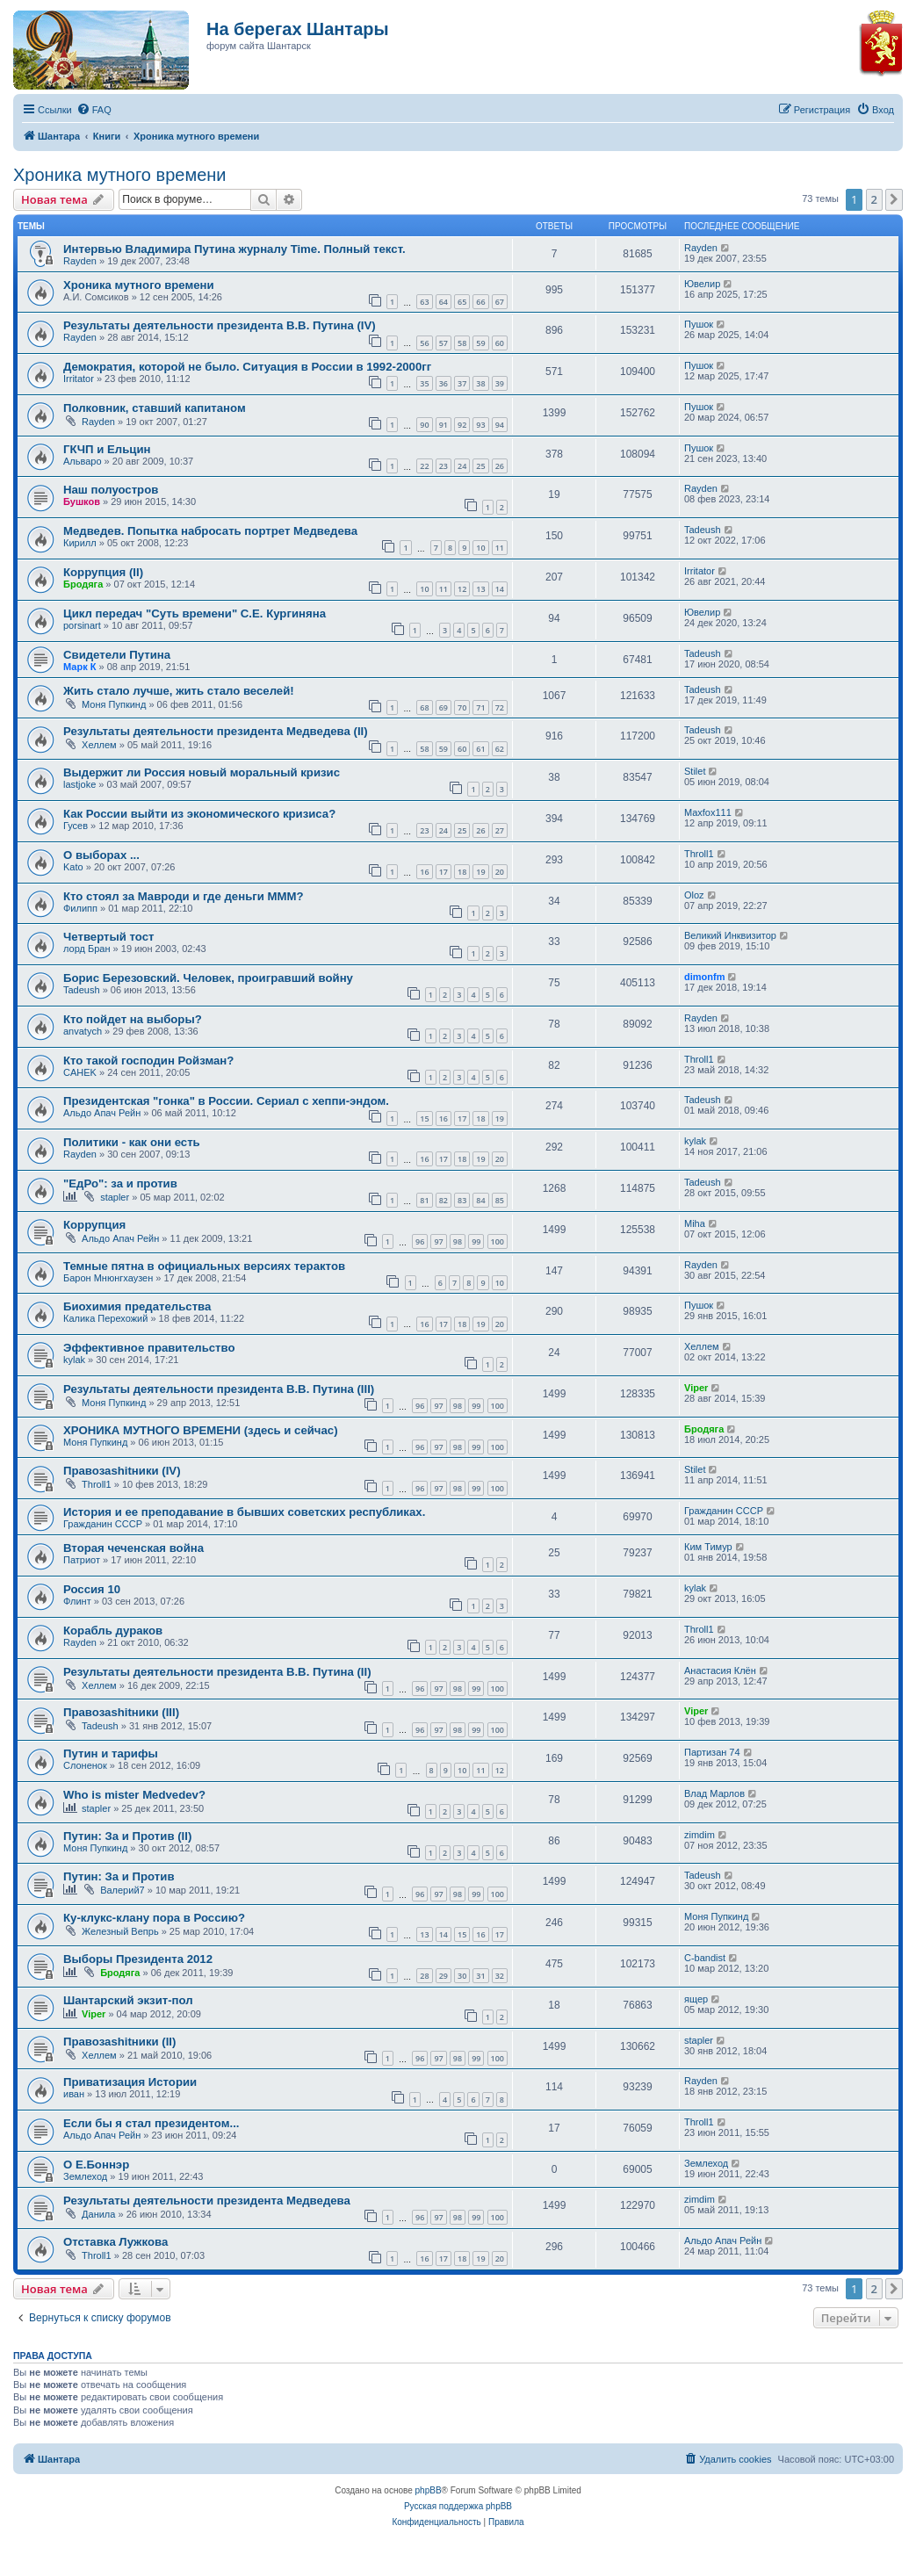 The image size is (916, 2576). Describe the element at coordinates (83, 584) in the screenshot. I see `Бродяга` at that location.